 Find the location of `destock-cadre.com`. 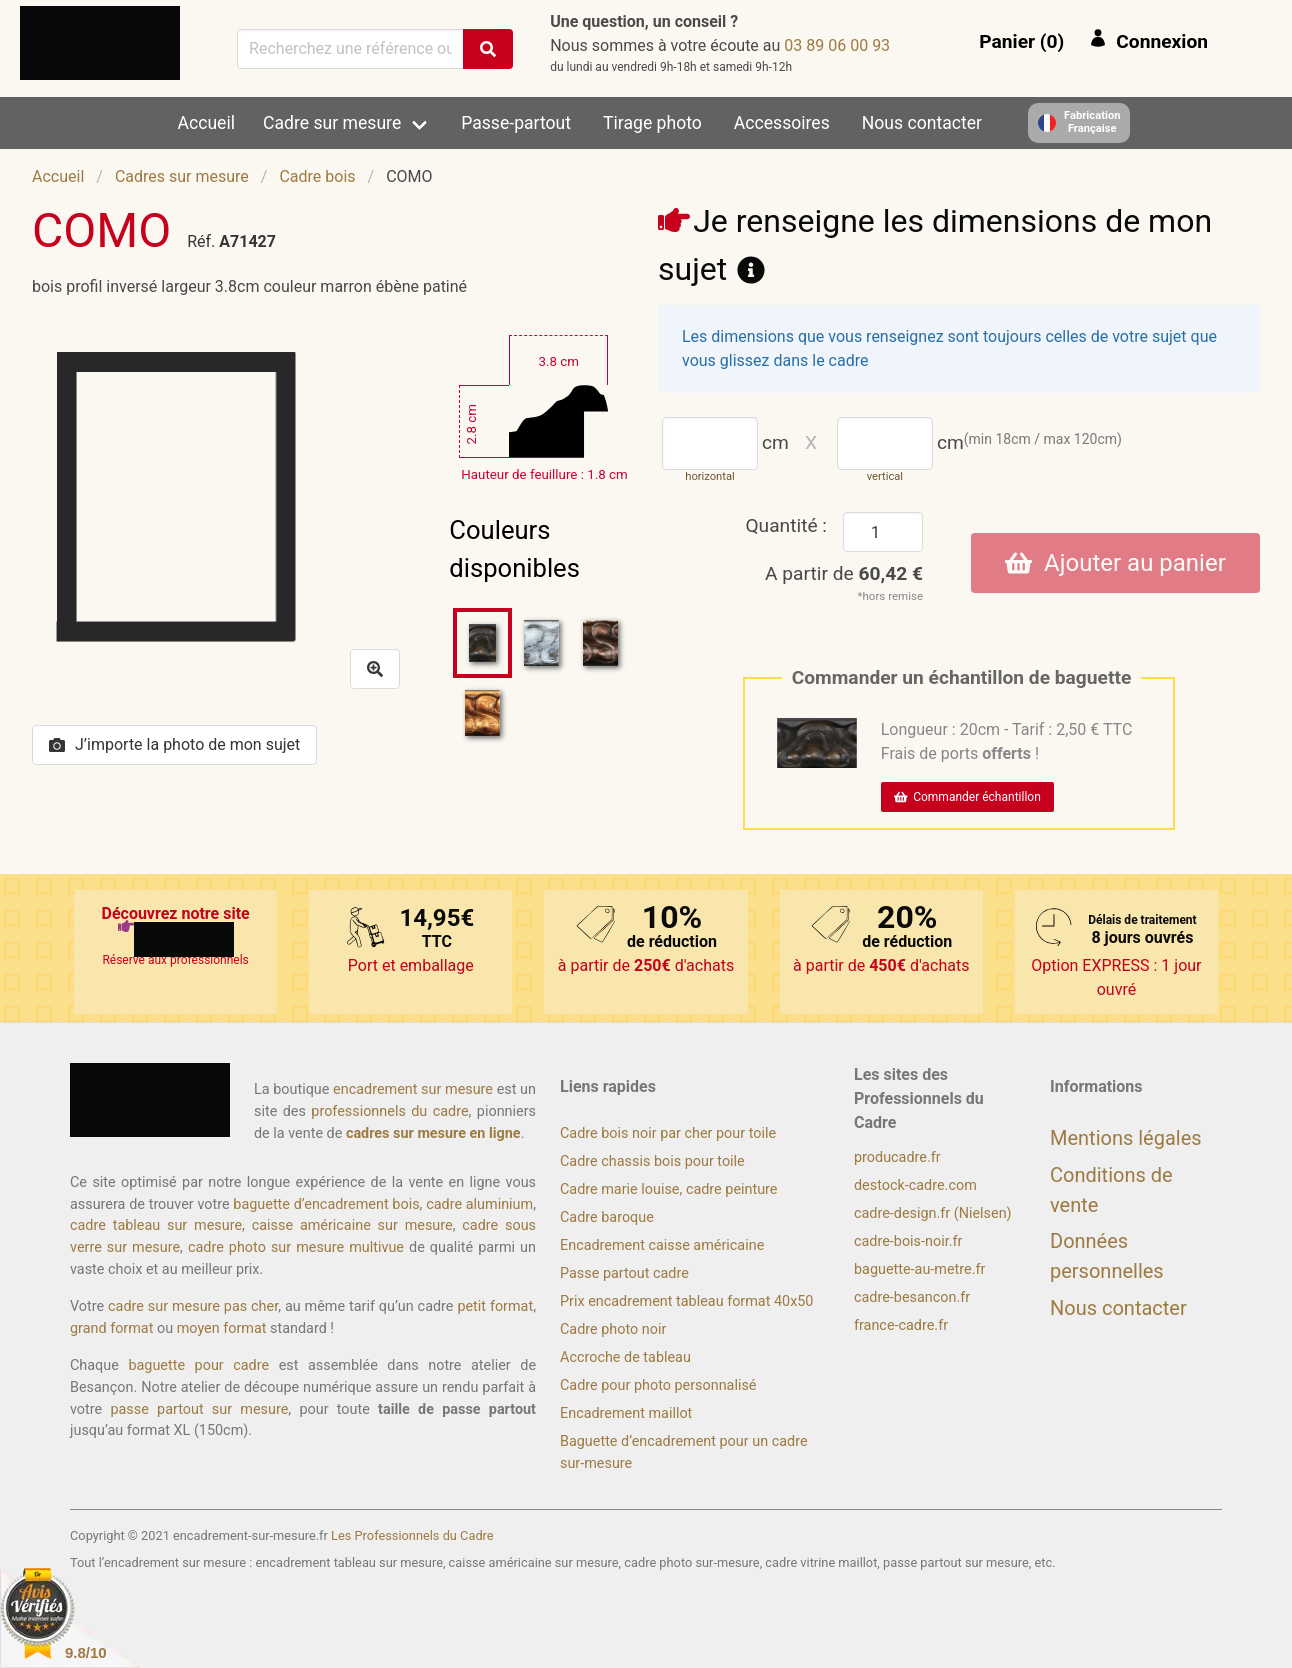

destock-cadre.com is located at coordinates (915, 1185).